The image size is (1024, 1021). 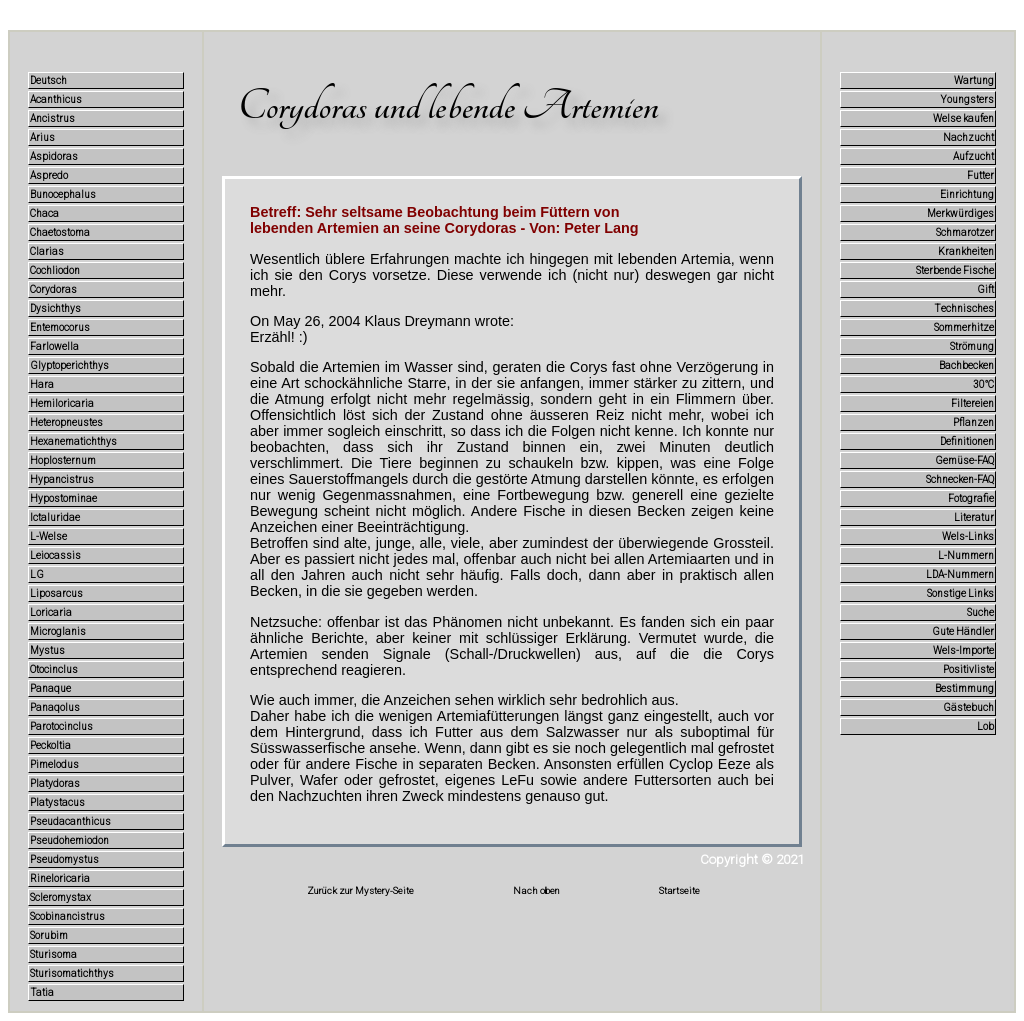 I want to click on Pseudohemiodon, so click(x=69, y=840).